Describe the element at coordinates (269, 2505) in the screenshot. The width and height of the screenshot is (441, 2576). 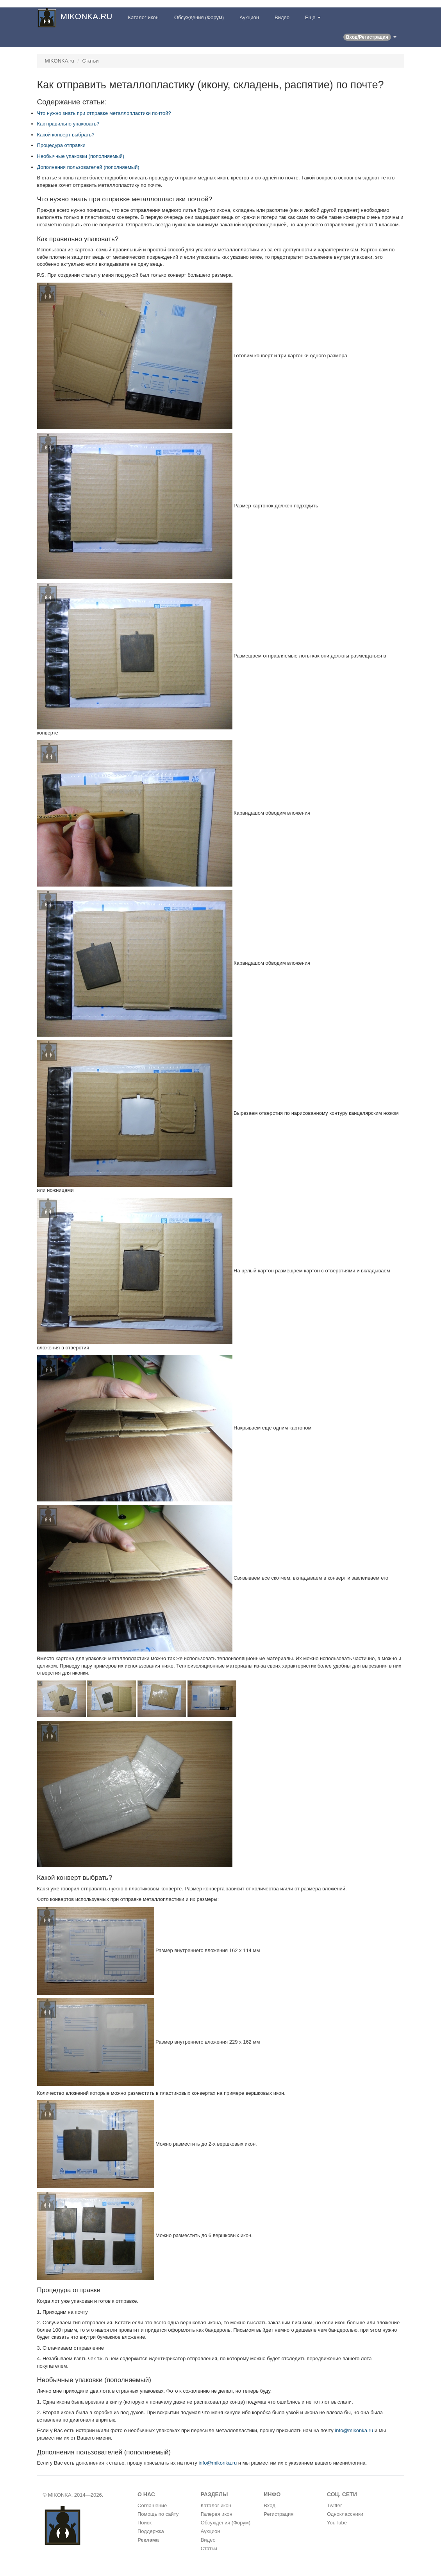
I see `Вход` at that location.